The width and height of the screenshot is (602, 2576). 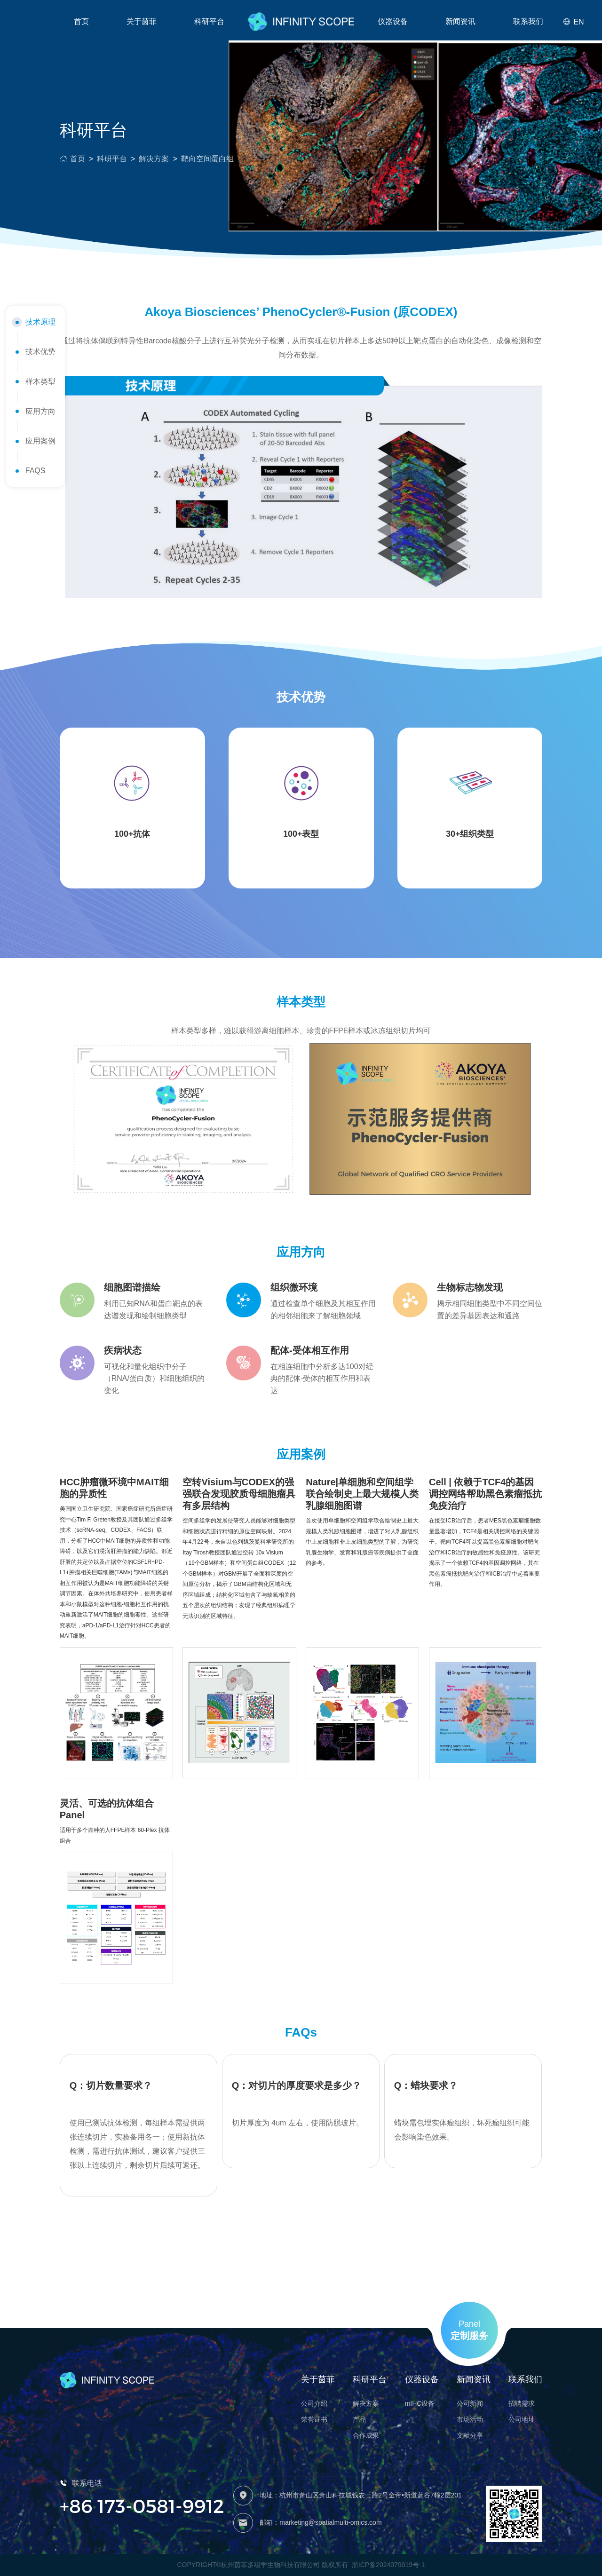 I want to click on 公司地址, so click(x=521, y=2419).